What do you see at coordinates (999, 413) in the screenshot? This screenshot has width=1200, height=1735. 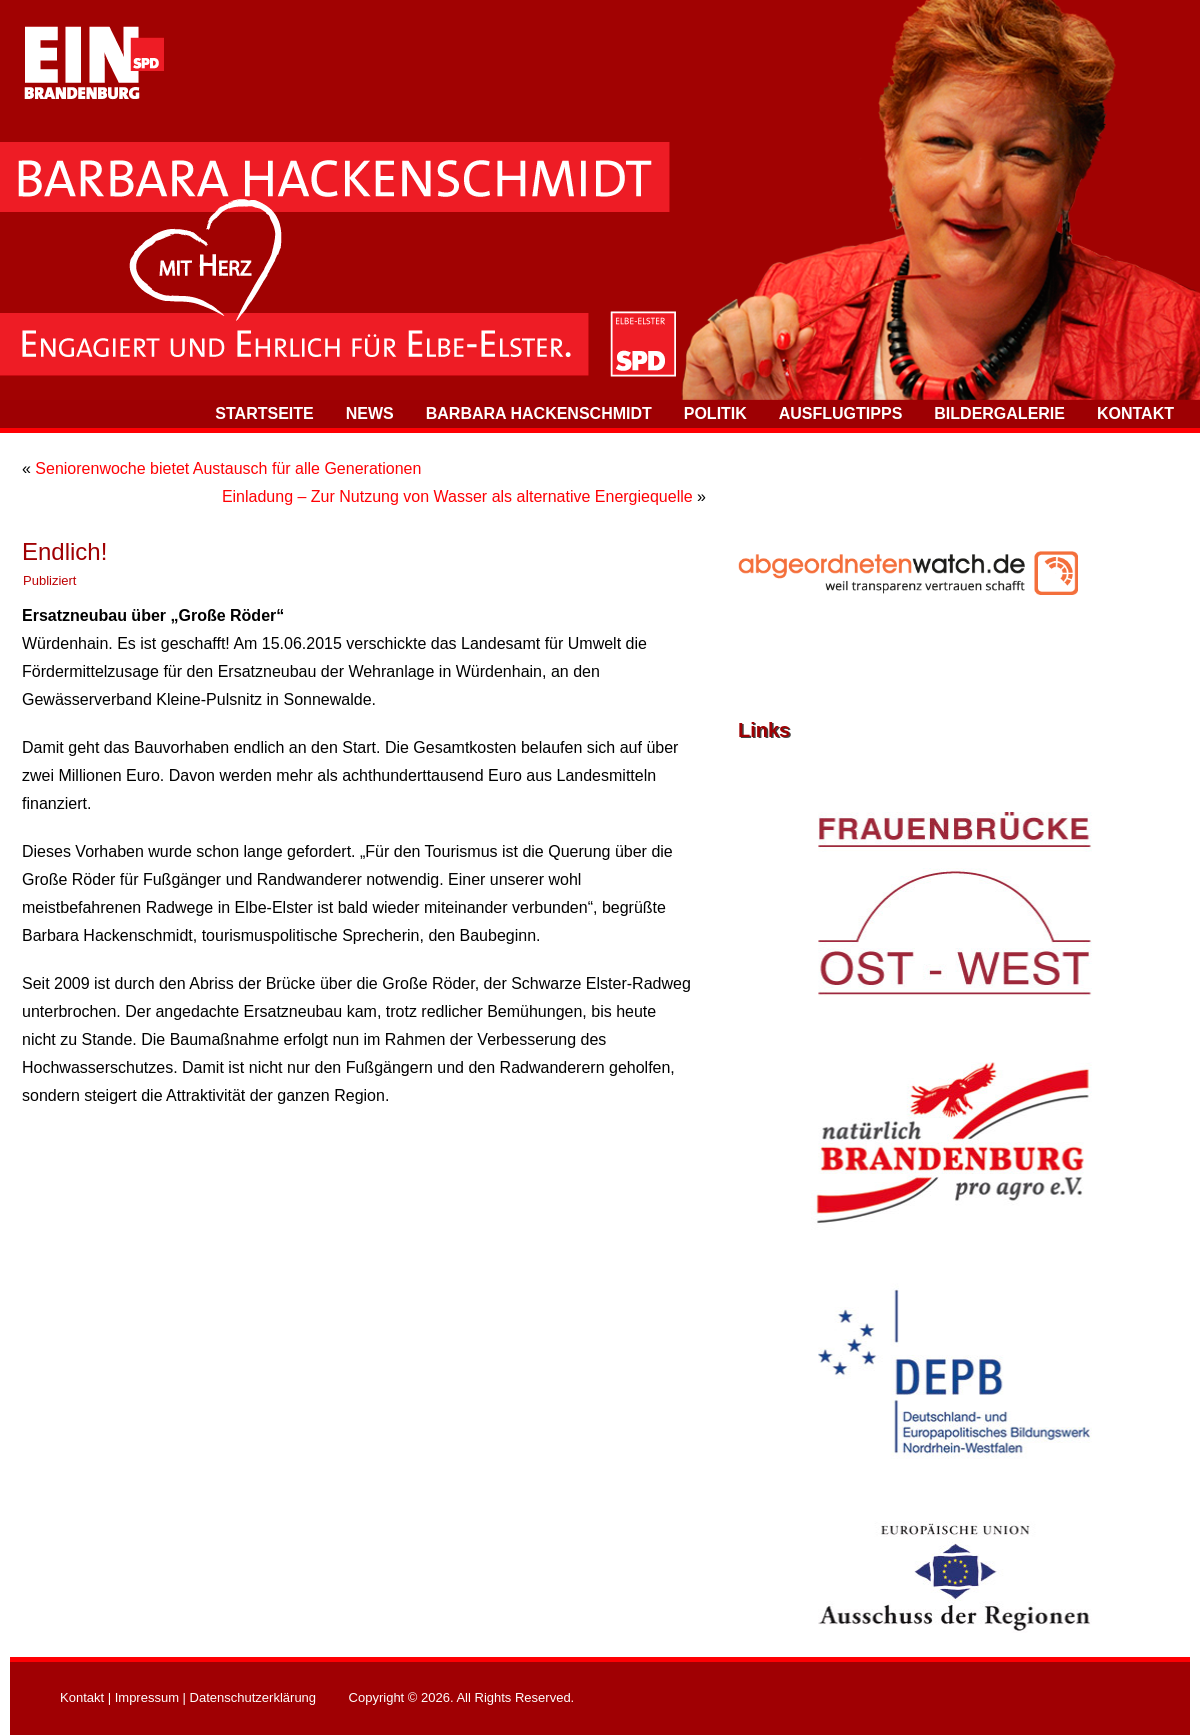 I see `Bildergalerie` at bounding box center [999, 413].